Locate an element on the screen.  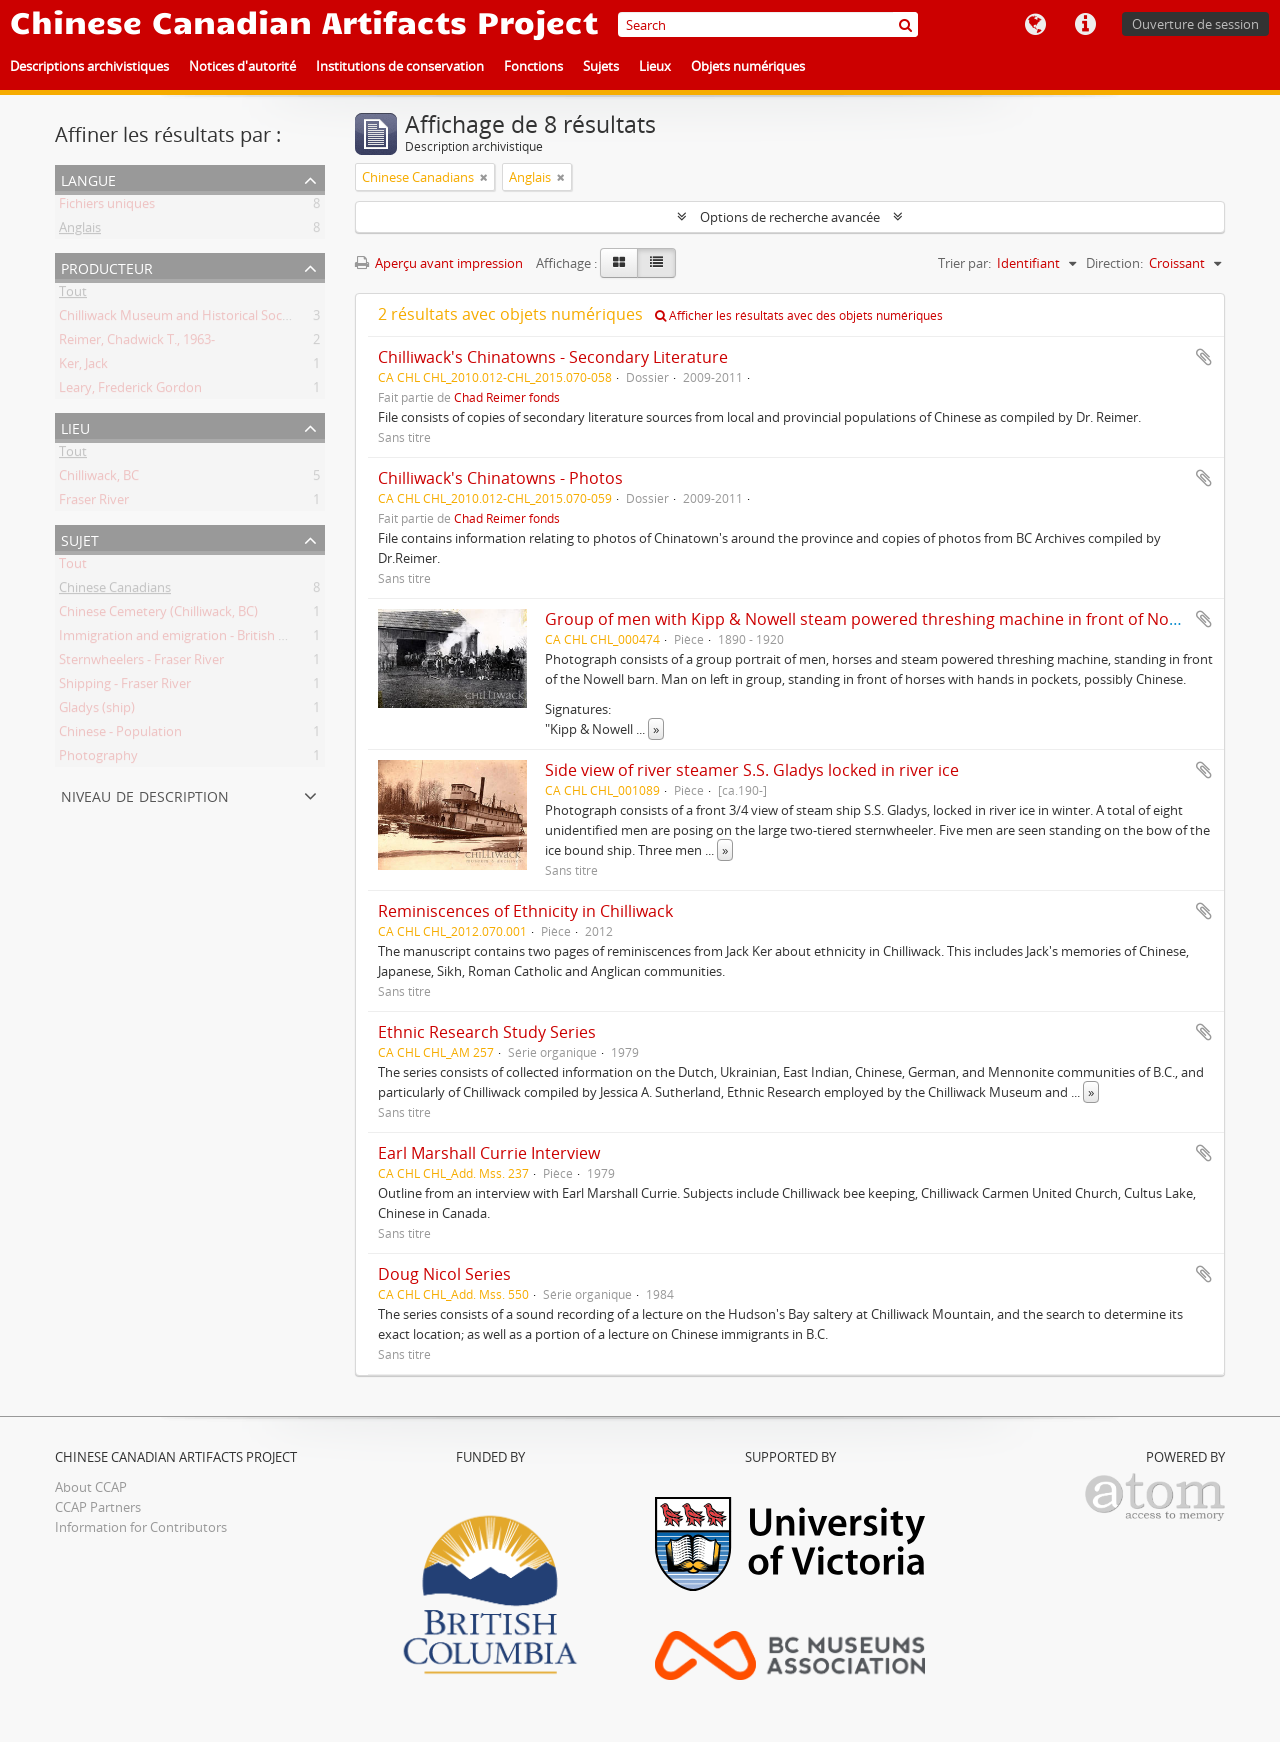
Lieu is located at coordinates (75, 426).